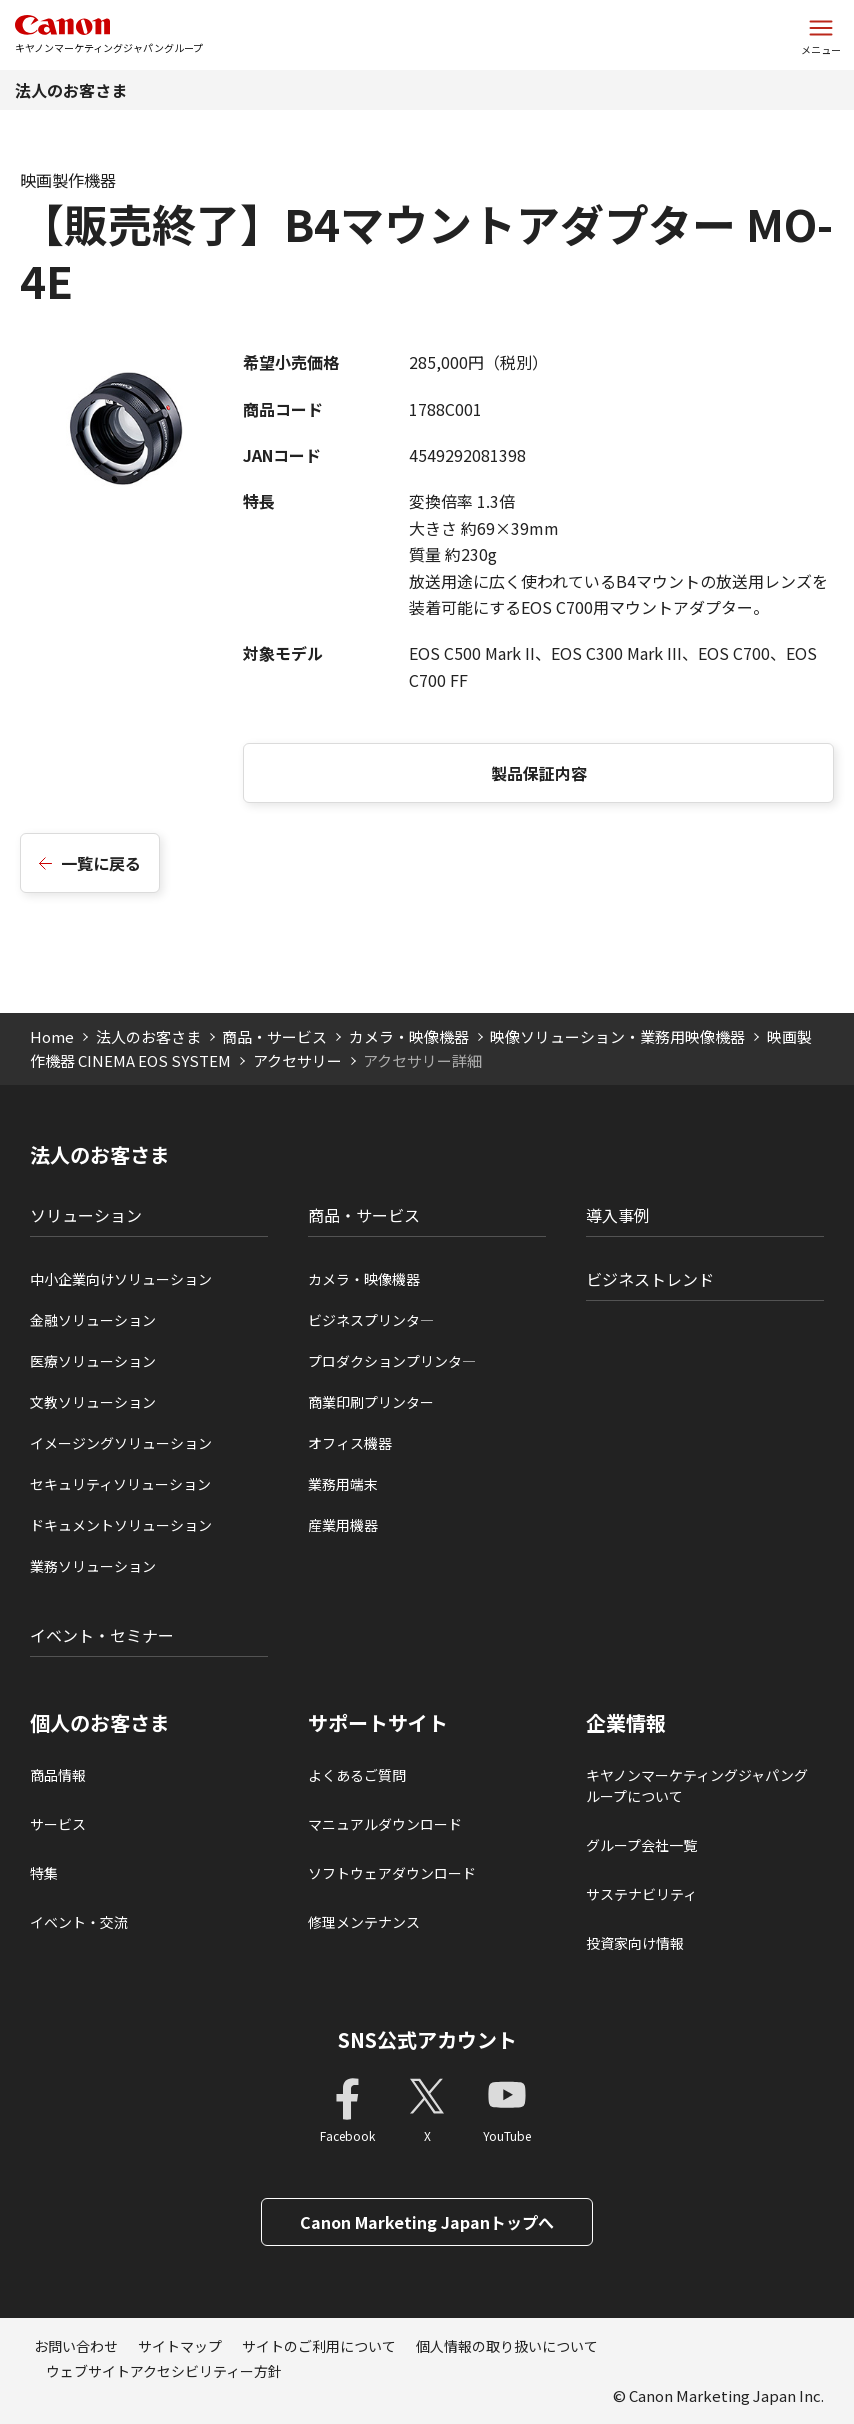 Image resolution: width=854 pixels, height=2424 pixels. Describe the element at coordinates (357, 1775) in the screenshot. I see `よくあるご質問` at that location.